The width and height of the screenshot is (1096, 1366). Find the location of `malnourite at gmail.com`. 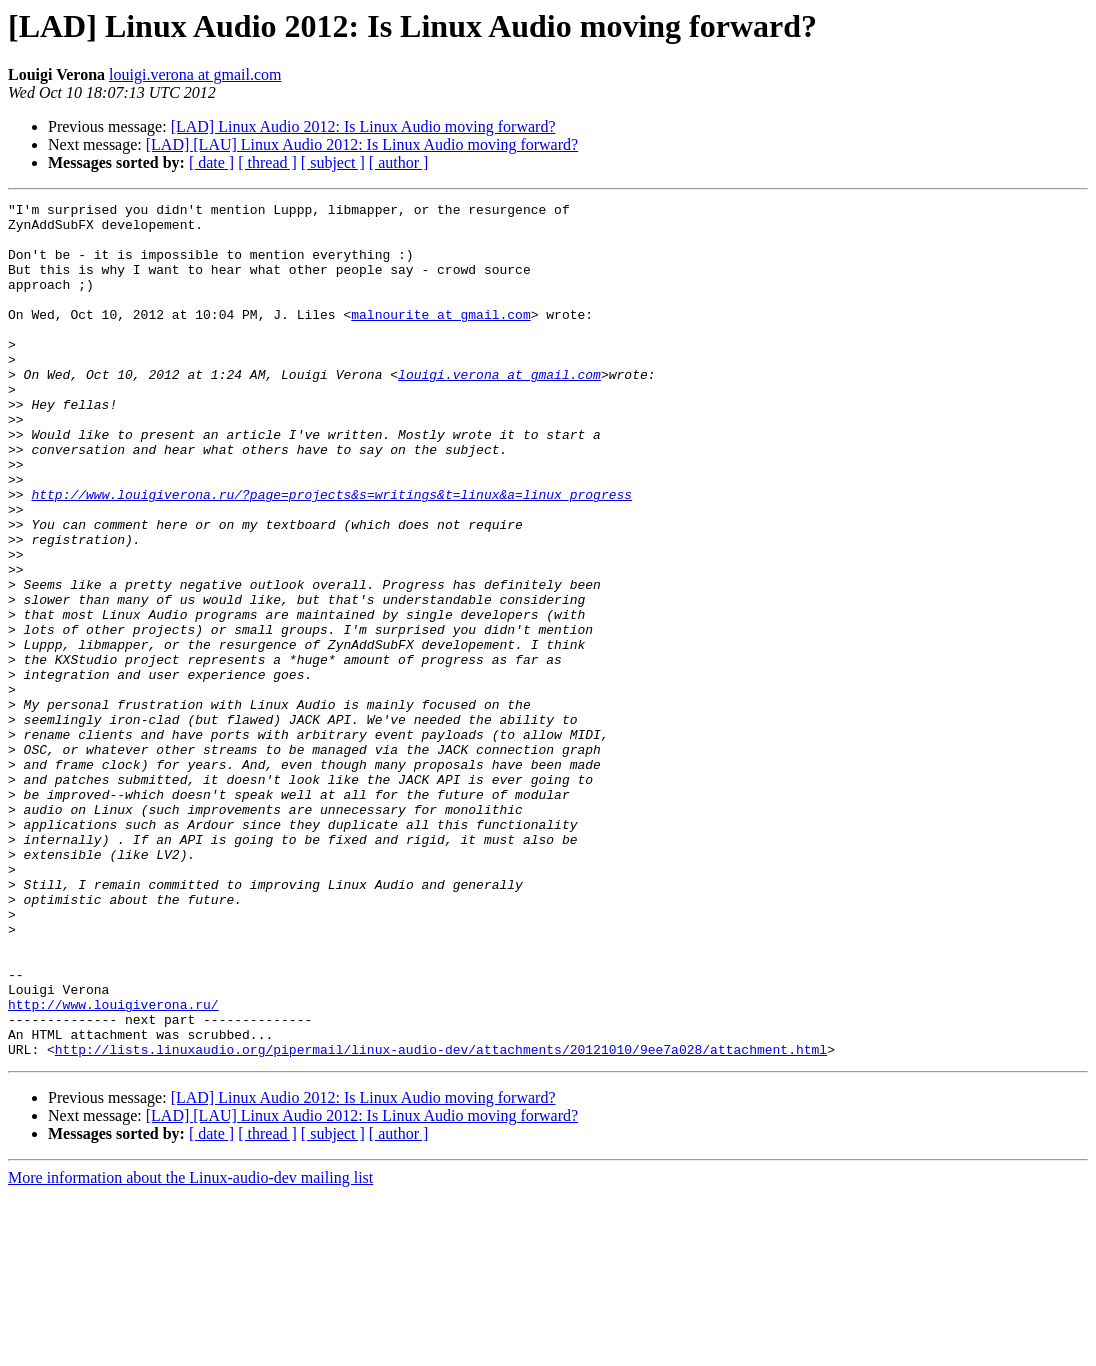

malnourite at gmail.com is located at coordinates (440, 338).